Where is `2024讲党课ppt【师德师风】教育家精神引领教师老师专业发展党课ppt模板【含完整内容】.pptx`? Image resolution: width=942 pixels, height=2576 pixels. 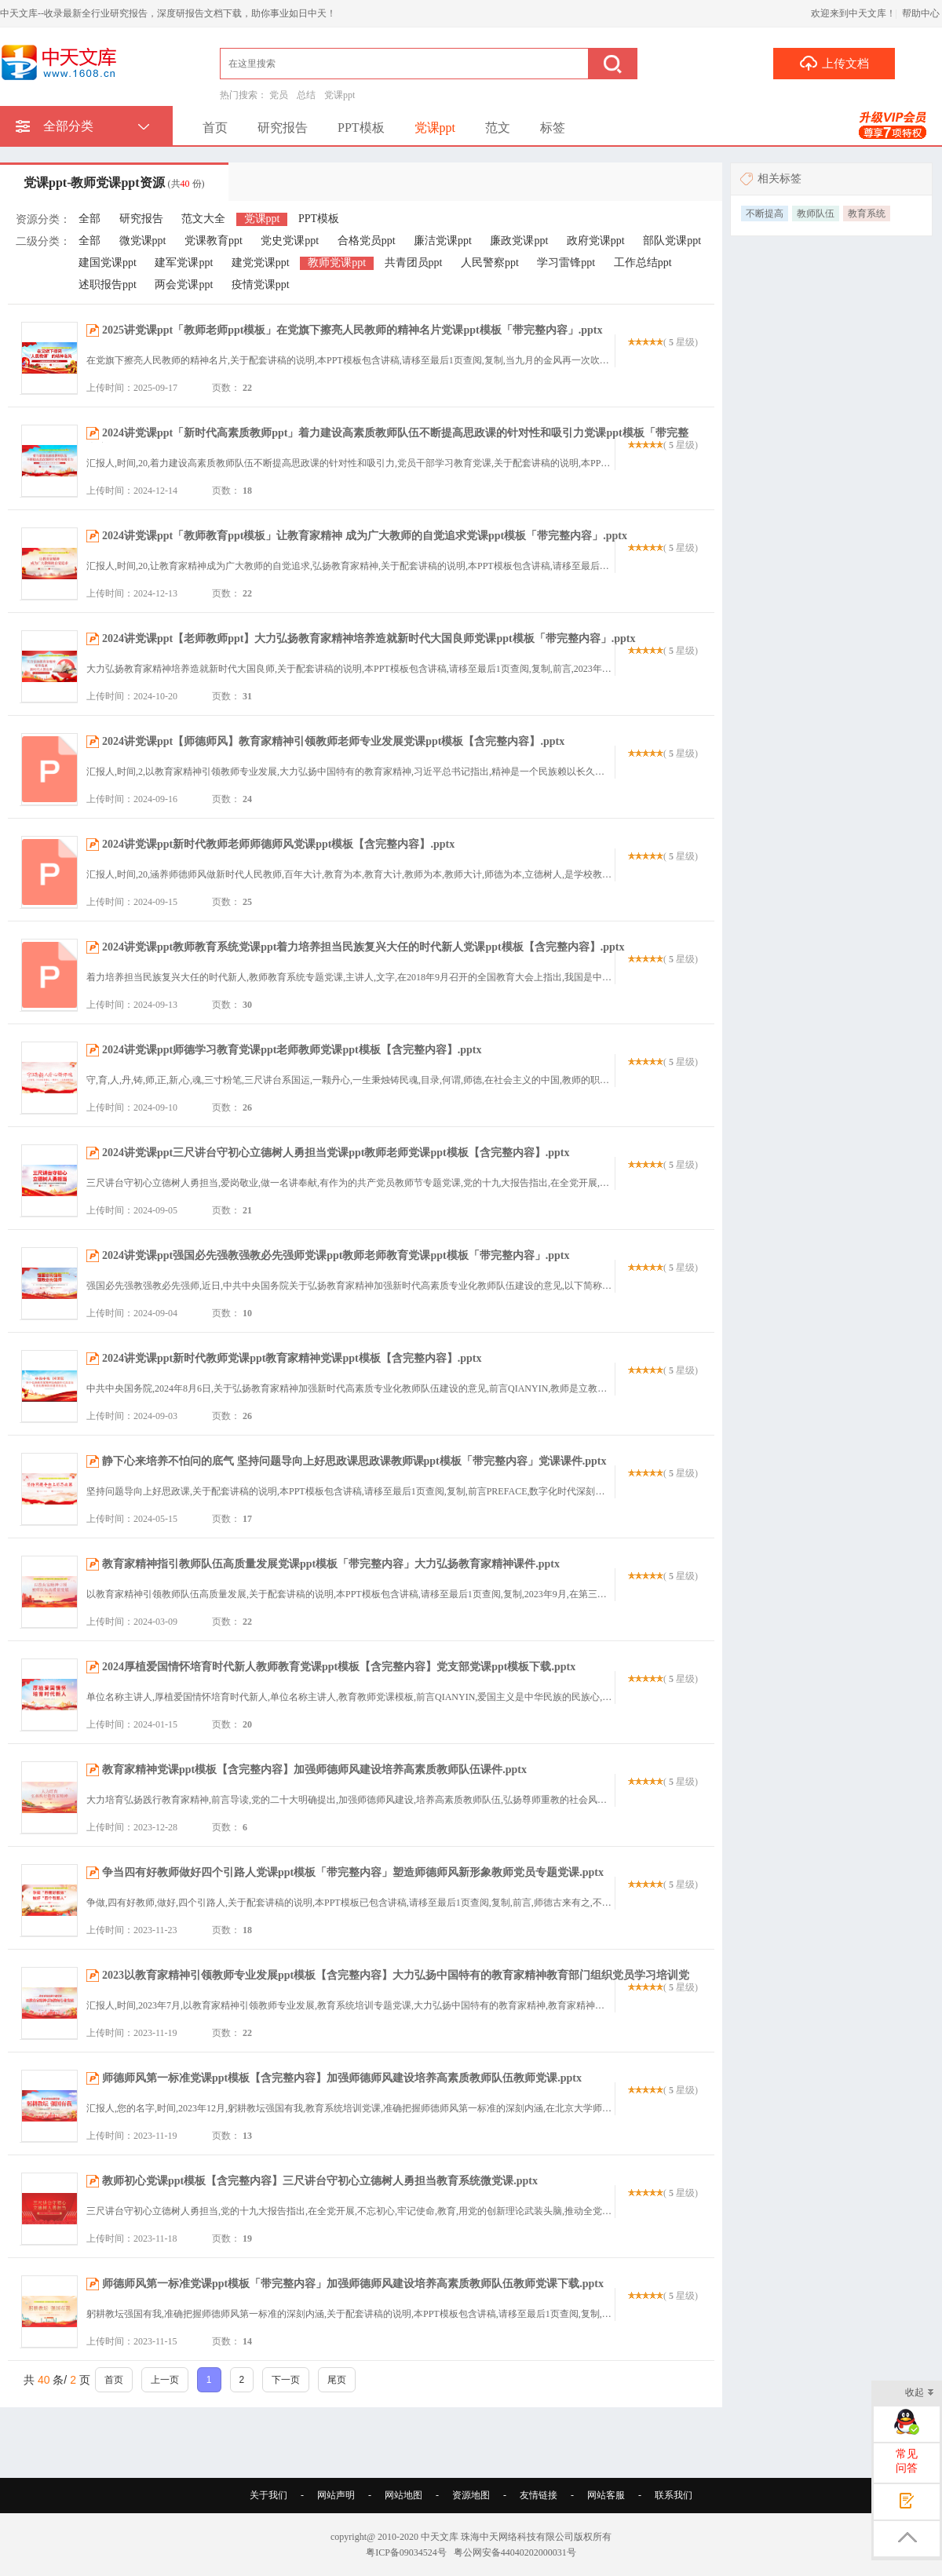
2024讲党课ppt【师德师风】教育家精神引领教师老师专业发展党课ppt模板【含完整内容】.pptx is located at coordinates (333, 741).